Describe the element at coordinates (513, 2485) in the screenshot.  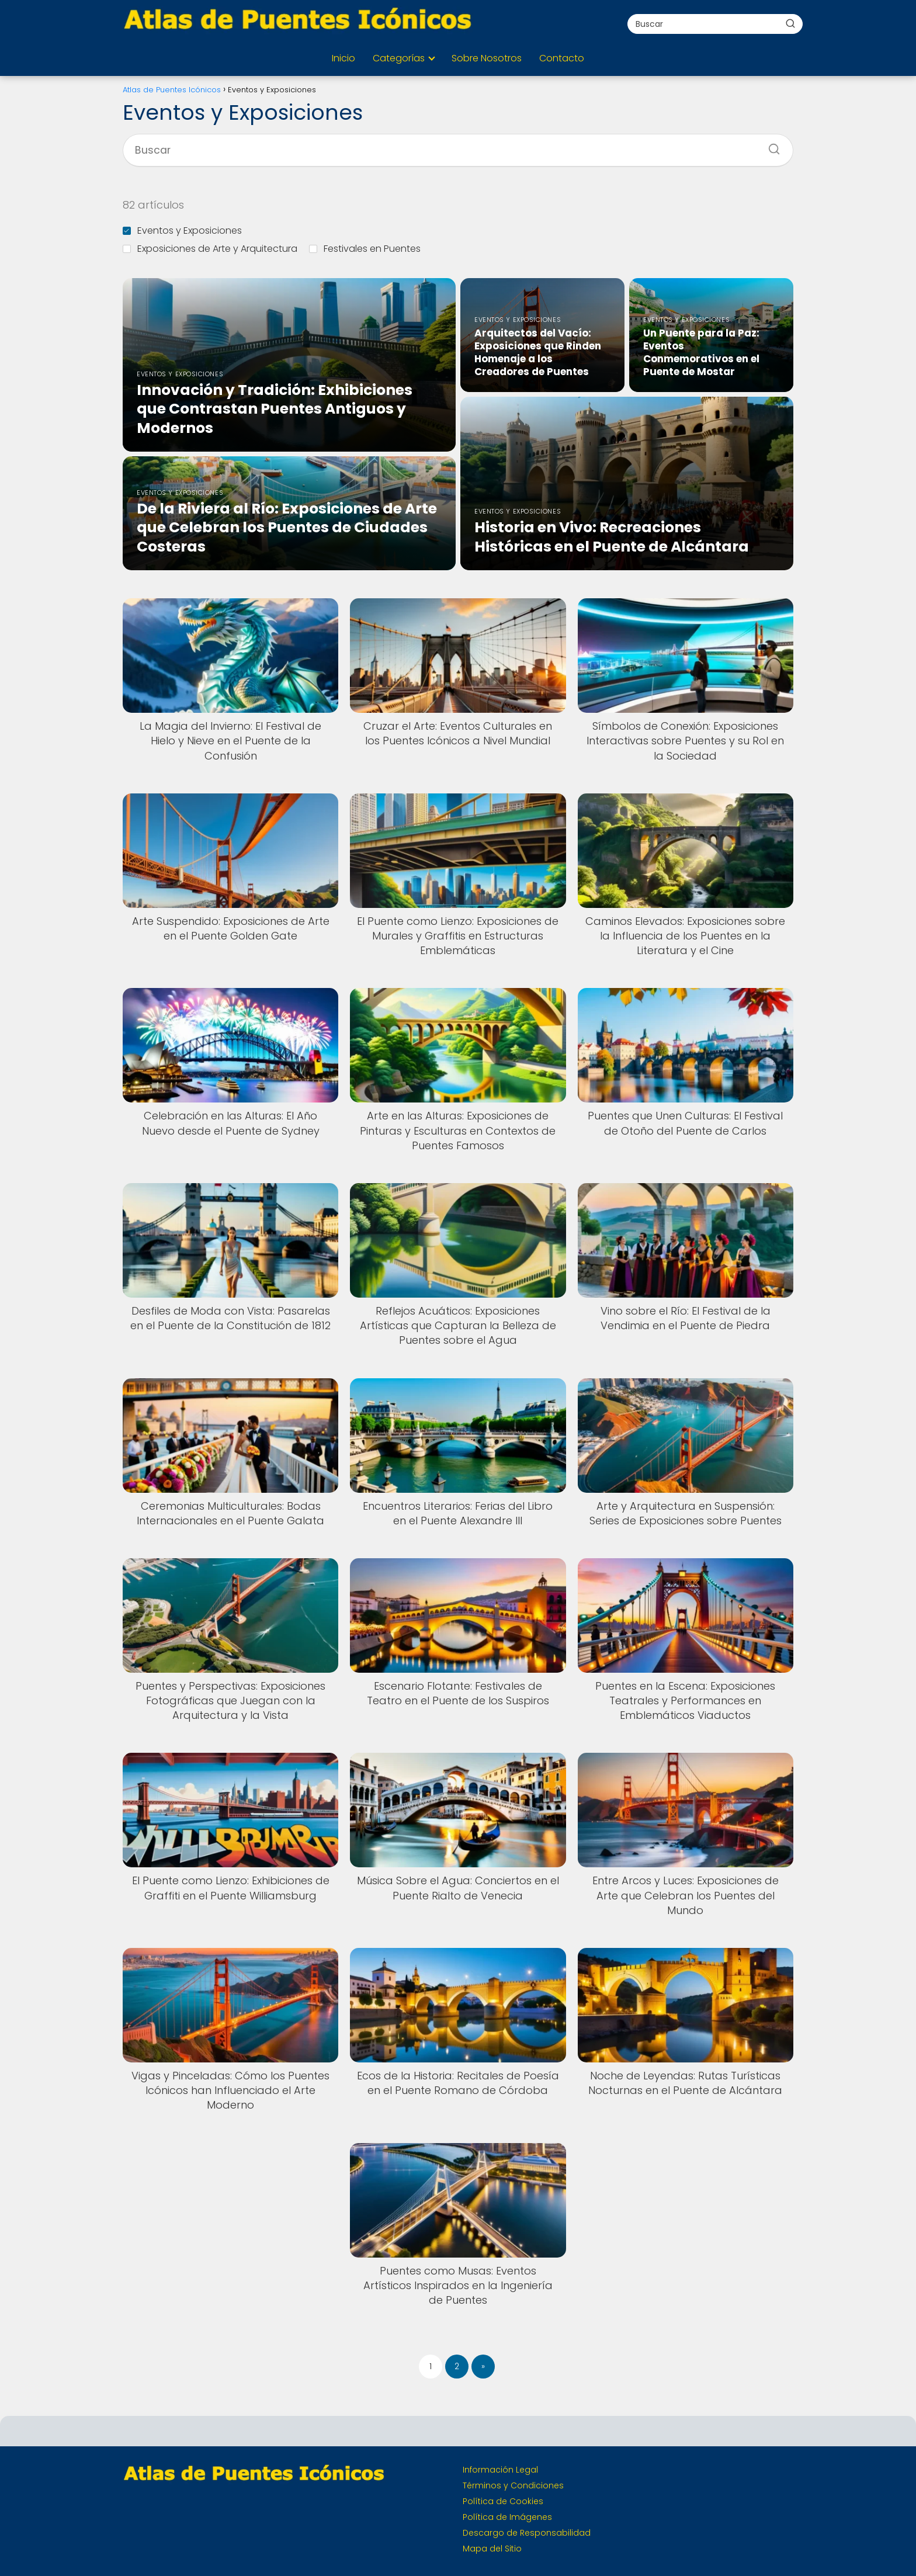
I see `Términos y Condiciones` at that location.